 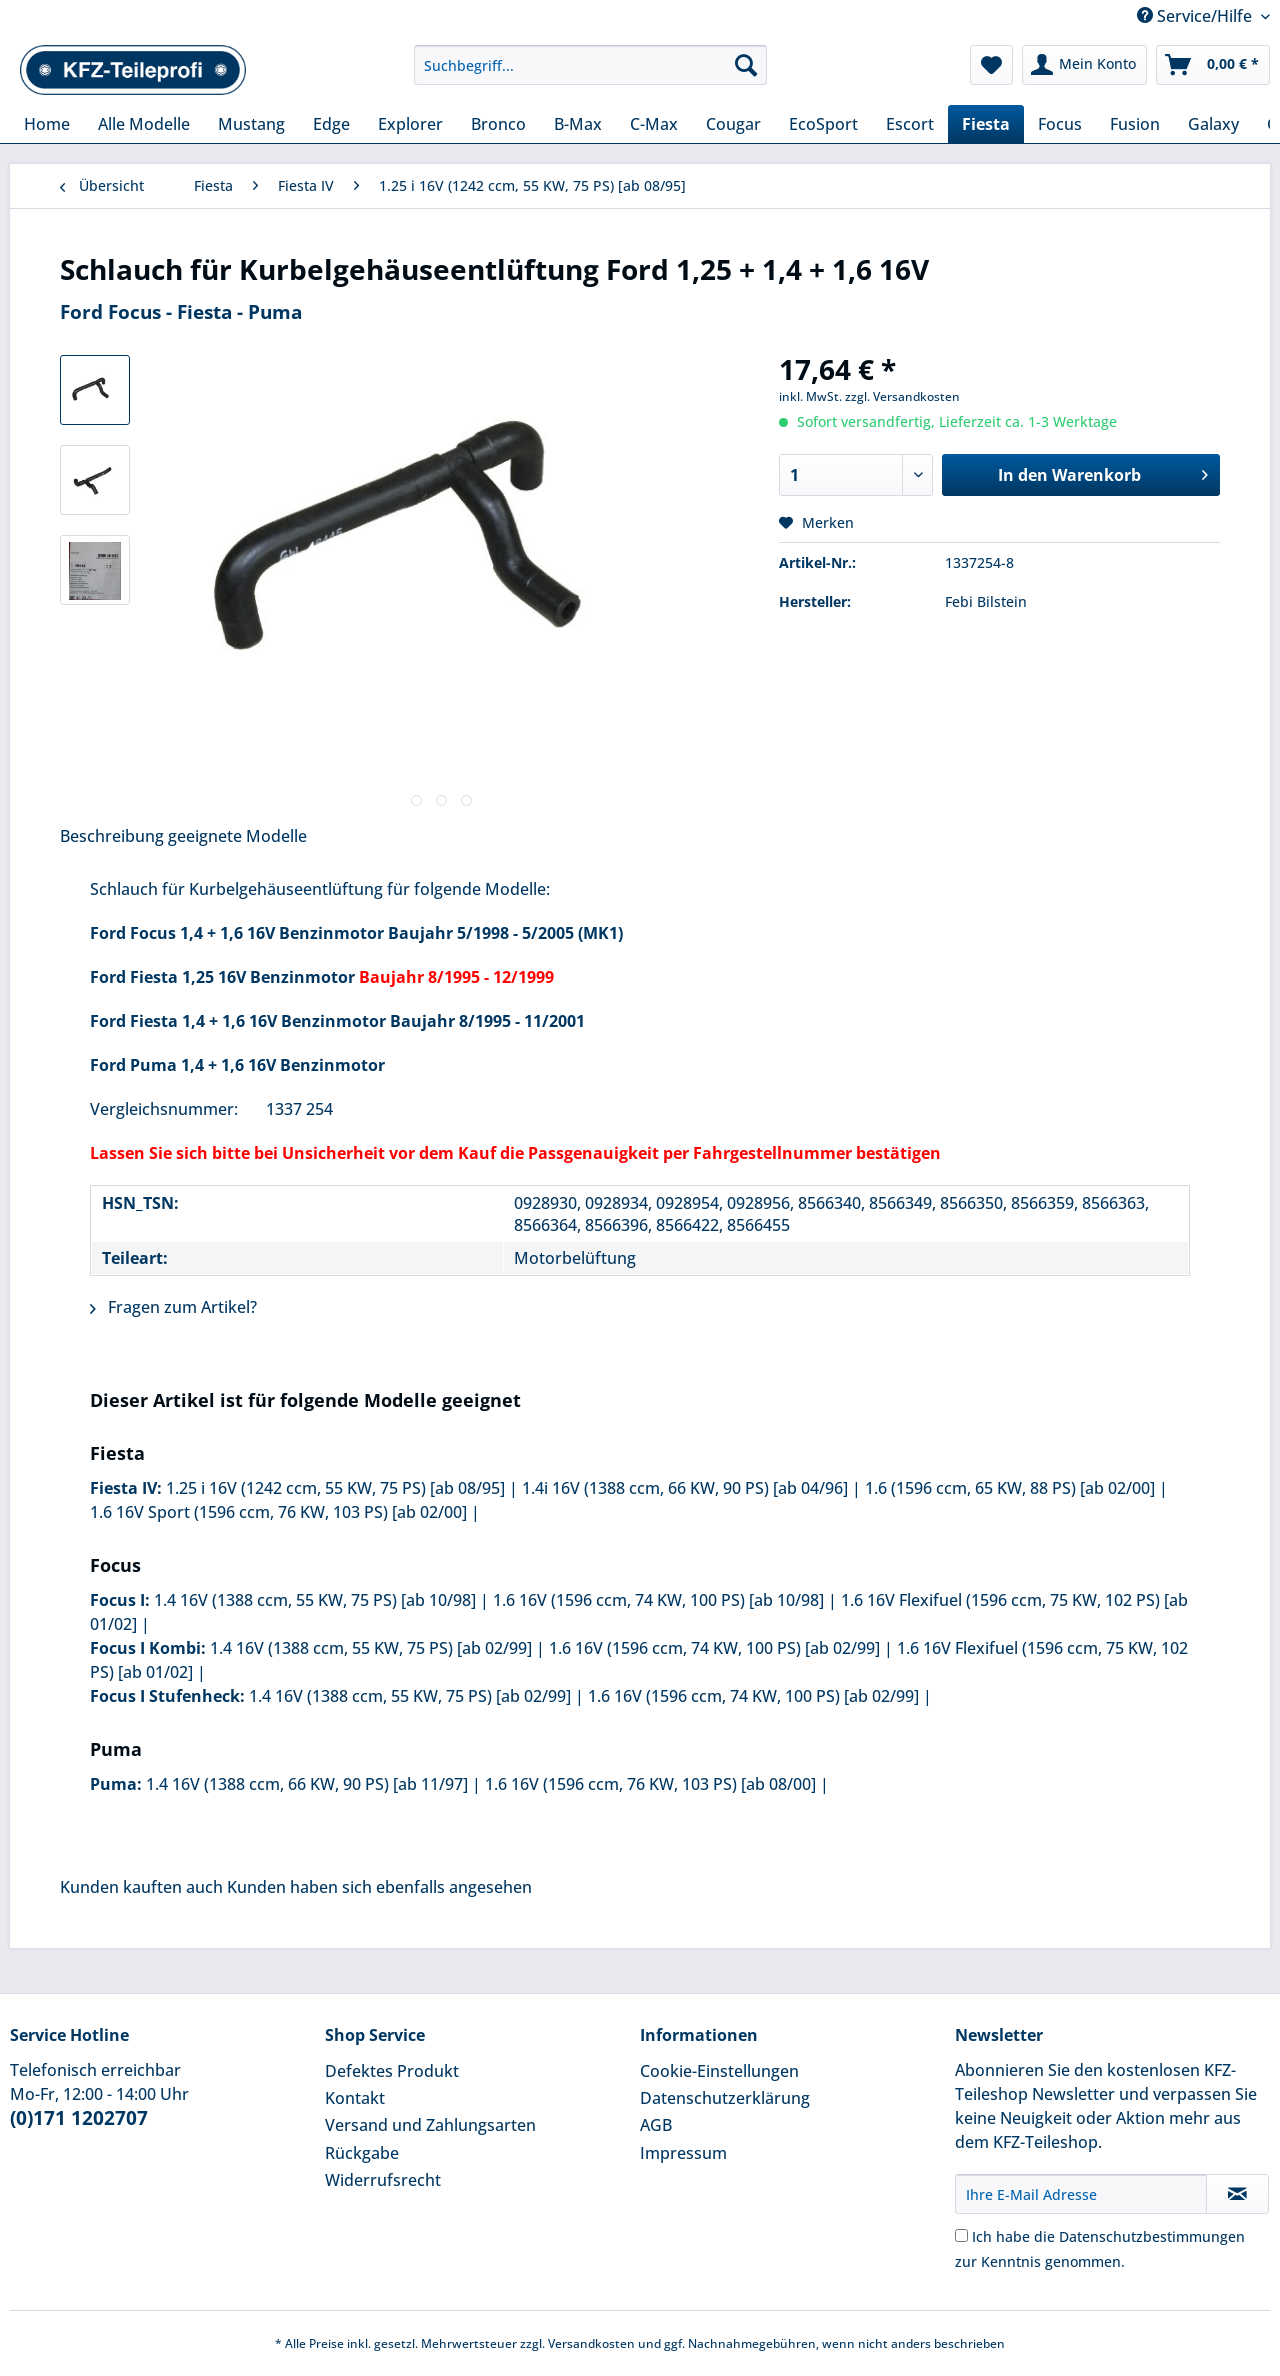 What do you see at coordinates (590, 65) in the screenshot?
I see `[Suchbegriff...]` at bounding box center [590, 65].